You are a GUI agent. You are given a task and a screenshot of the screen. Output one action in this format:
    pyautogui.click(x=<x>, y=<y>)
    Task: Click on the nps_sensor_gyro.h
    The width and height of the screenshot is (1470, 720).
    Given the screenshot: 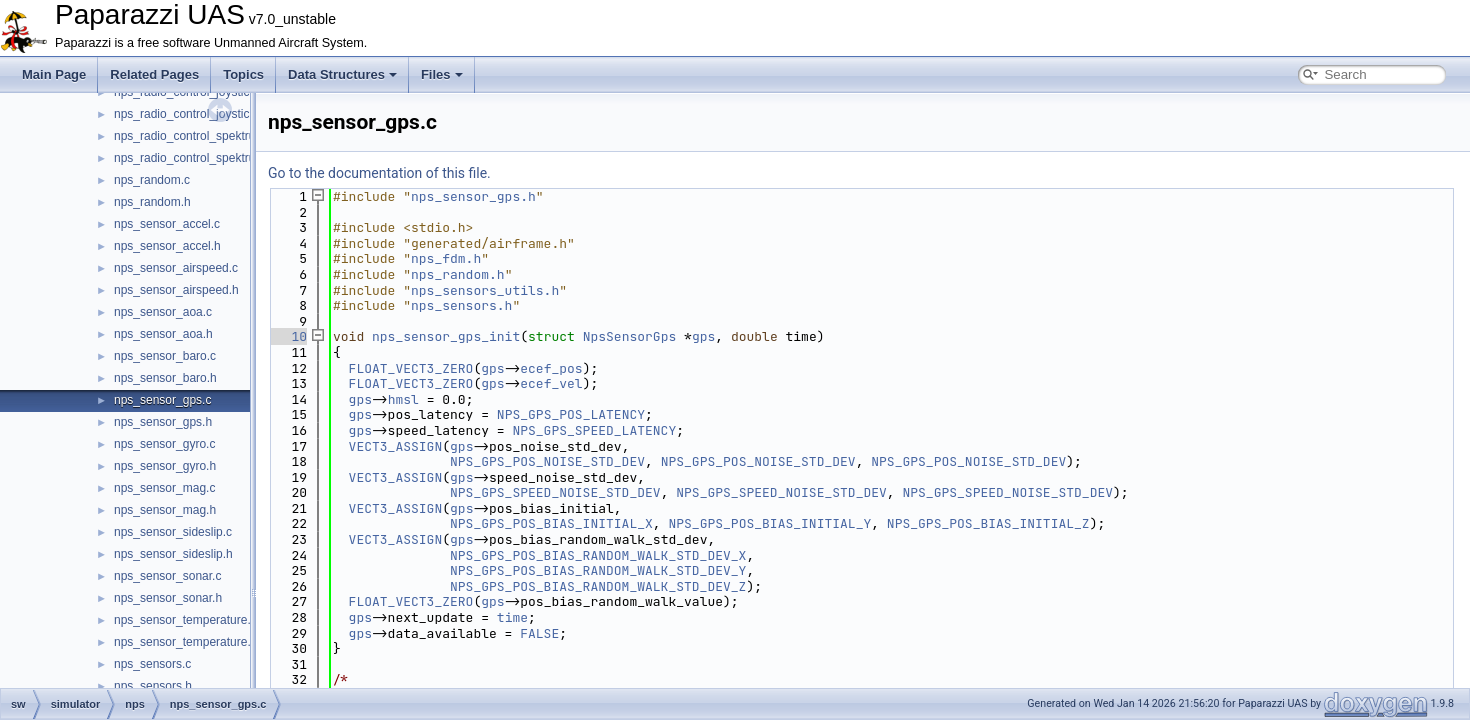 What is the action you would take?
    pyautogui.click(x=165, y=466)
    